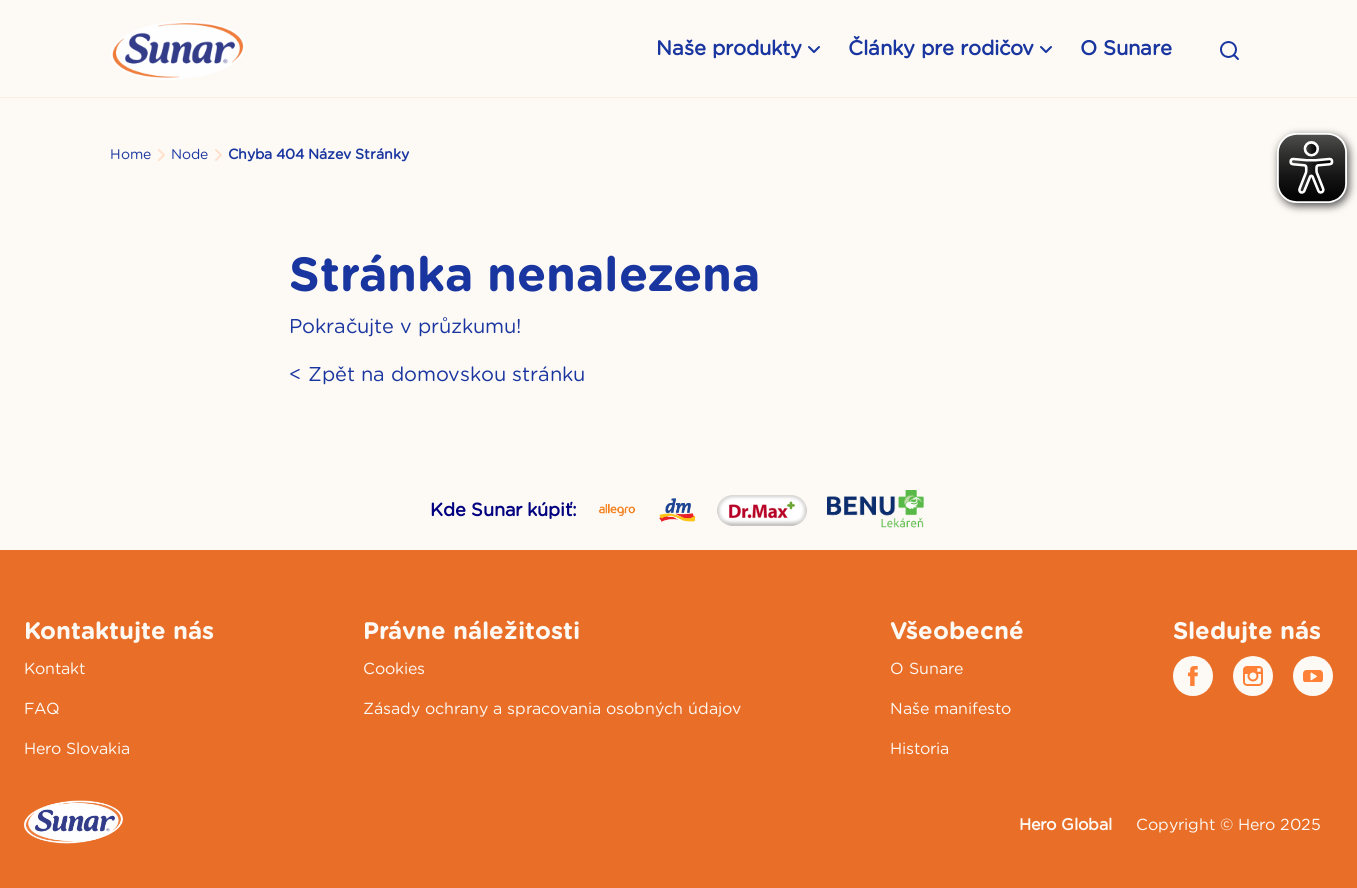 This screenshot has width=1357, height=888. What do you see at coordinates (552, 708) in the screenshot?
I see `Zásady ochrany a spracovania osobných údajov` at bounding box center [552, 708].